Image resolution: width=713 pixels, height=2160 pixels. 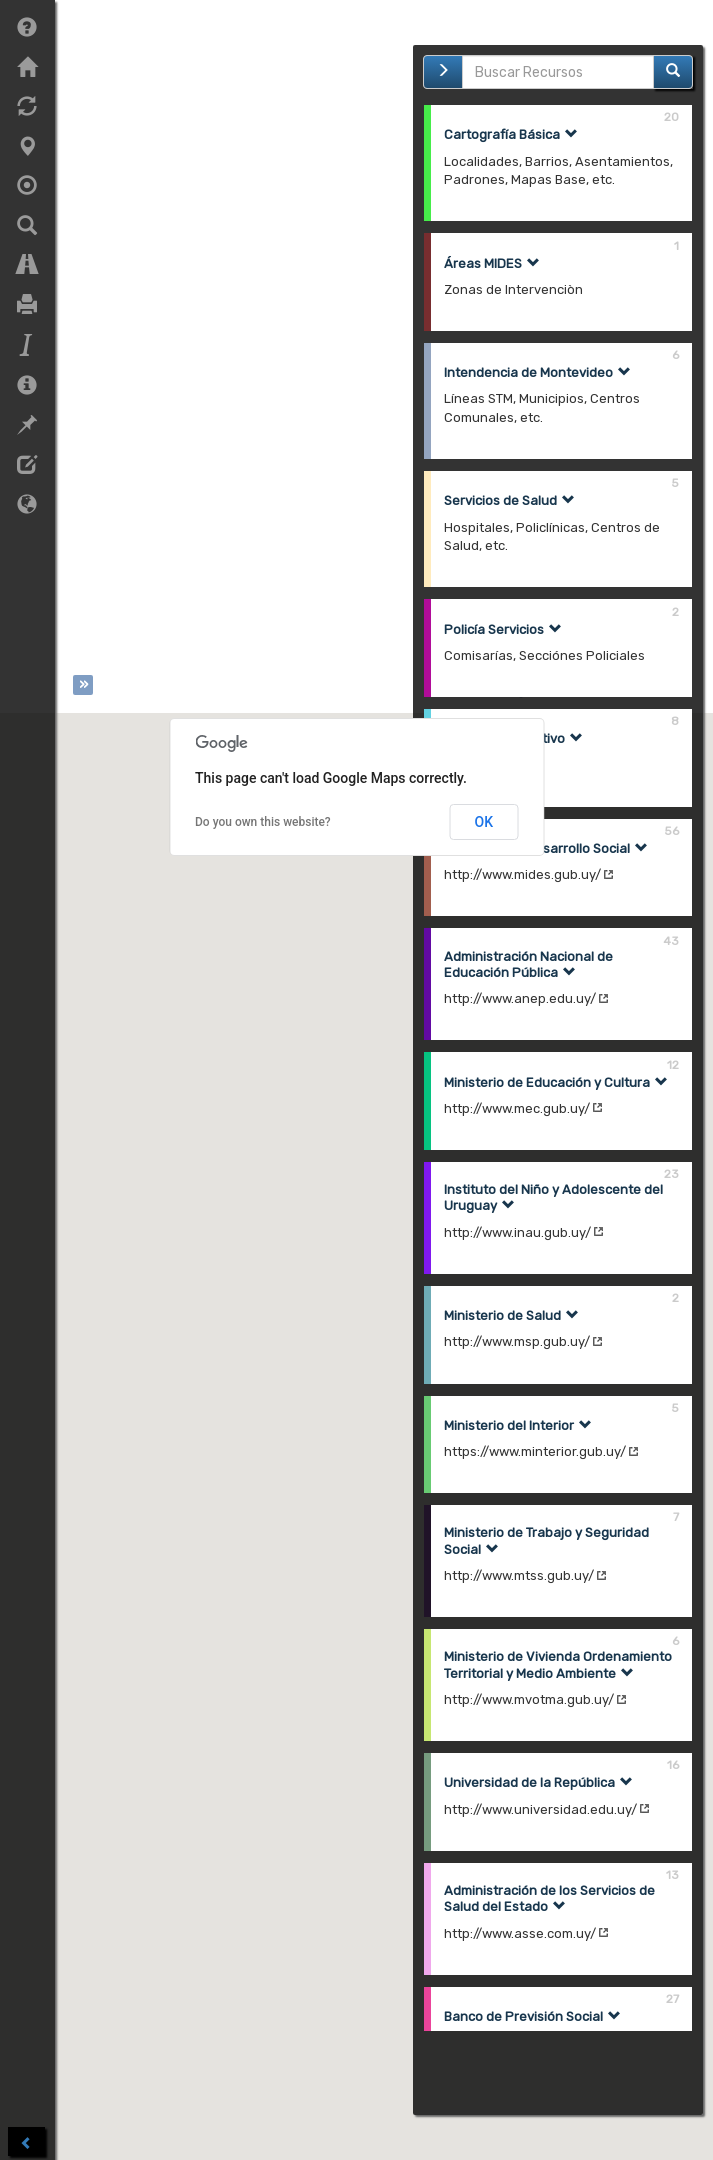 What do you see at coordinates (538, 1782) in the screenshot?
I see `Universidad de la República` at bounding box center [538, 1782].